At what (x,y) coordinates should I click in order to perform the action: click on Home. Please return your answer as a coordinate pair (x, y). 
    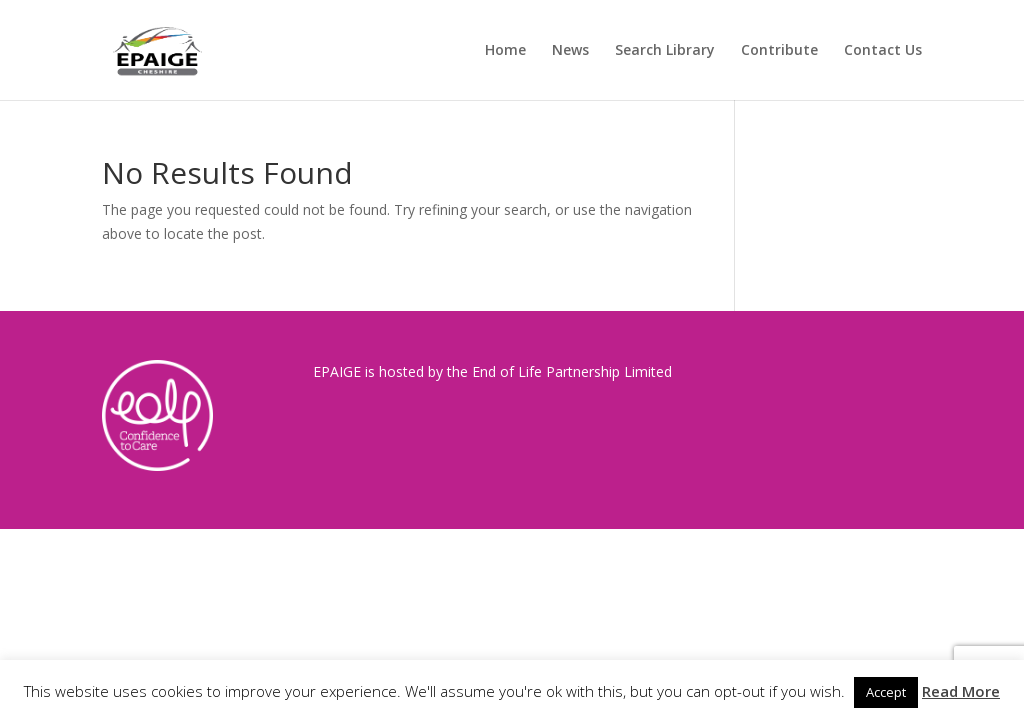
    Looking at the image, I should click on (505, 51).